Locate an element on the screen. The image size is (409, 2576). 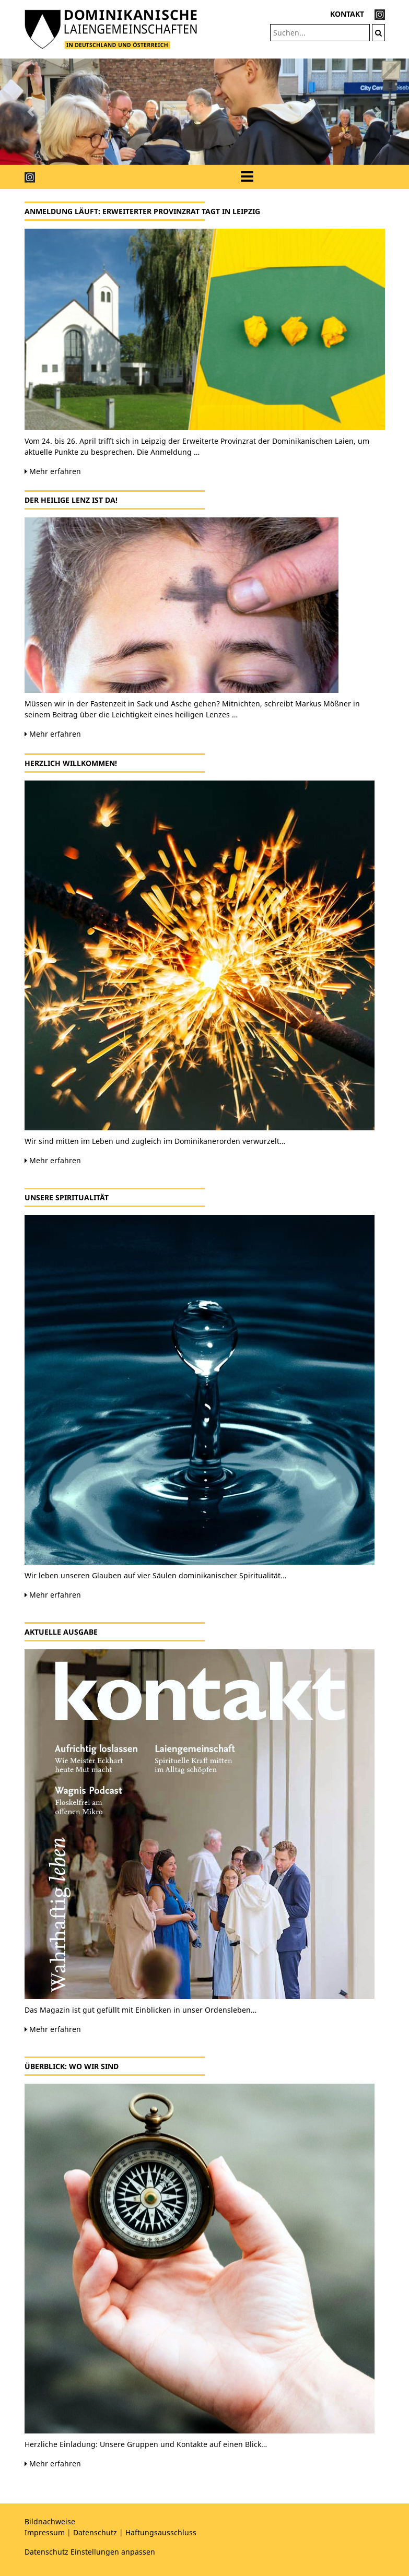
Datenschutz is located at coordinates (95, 2532).